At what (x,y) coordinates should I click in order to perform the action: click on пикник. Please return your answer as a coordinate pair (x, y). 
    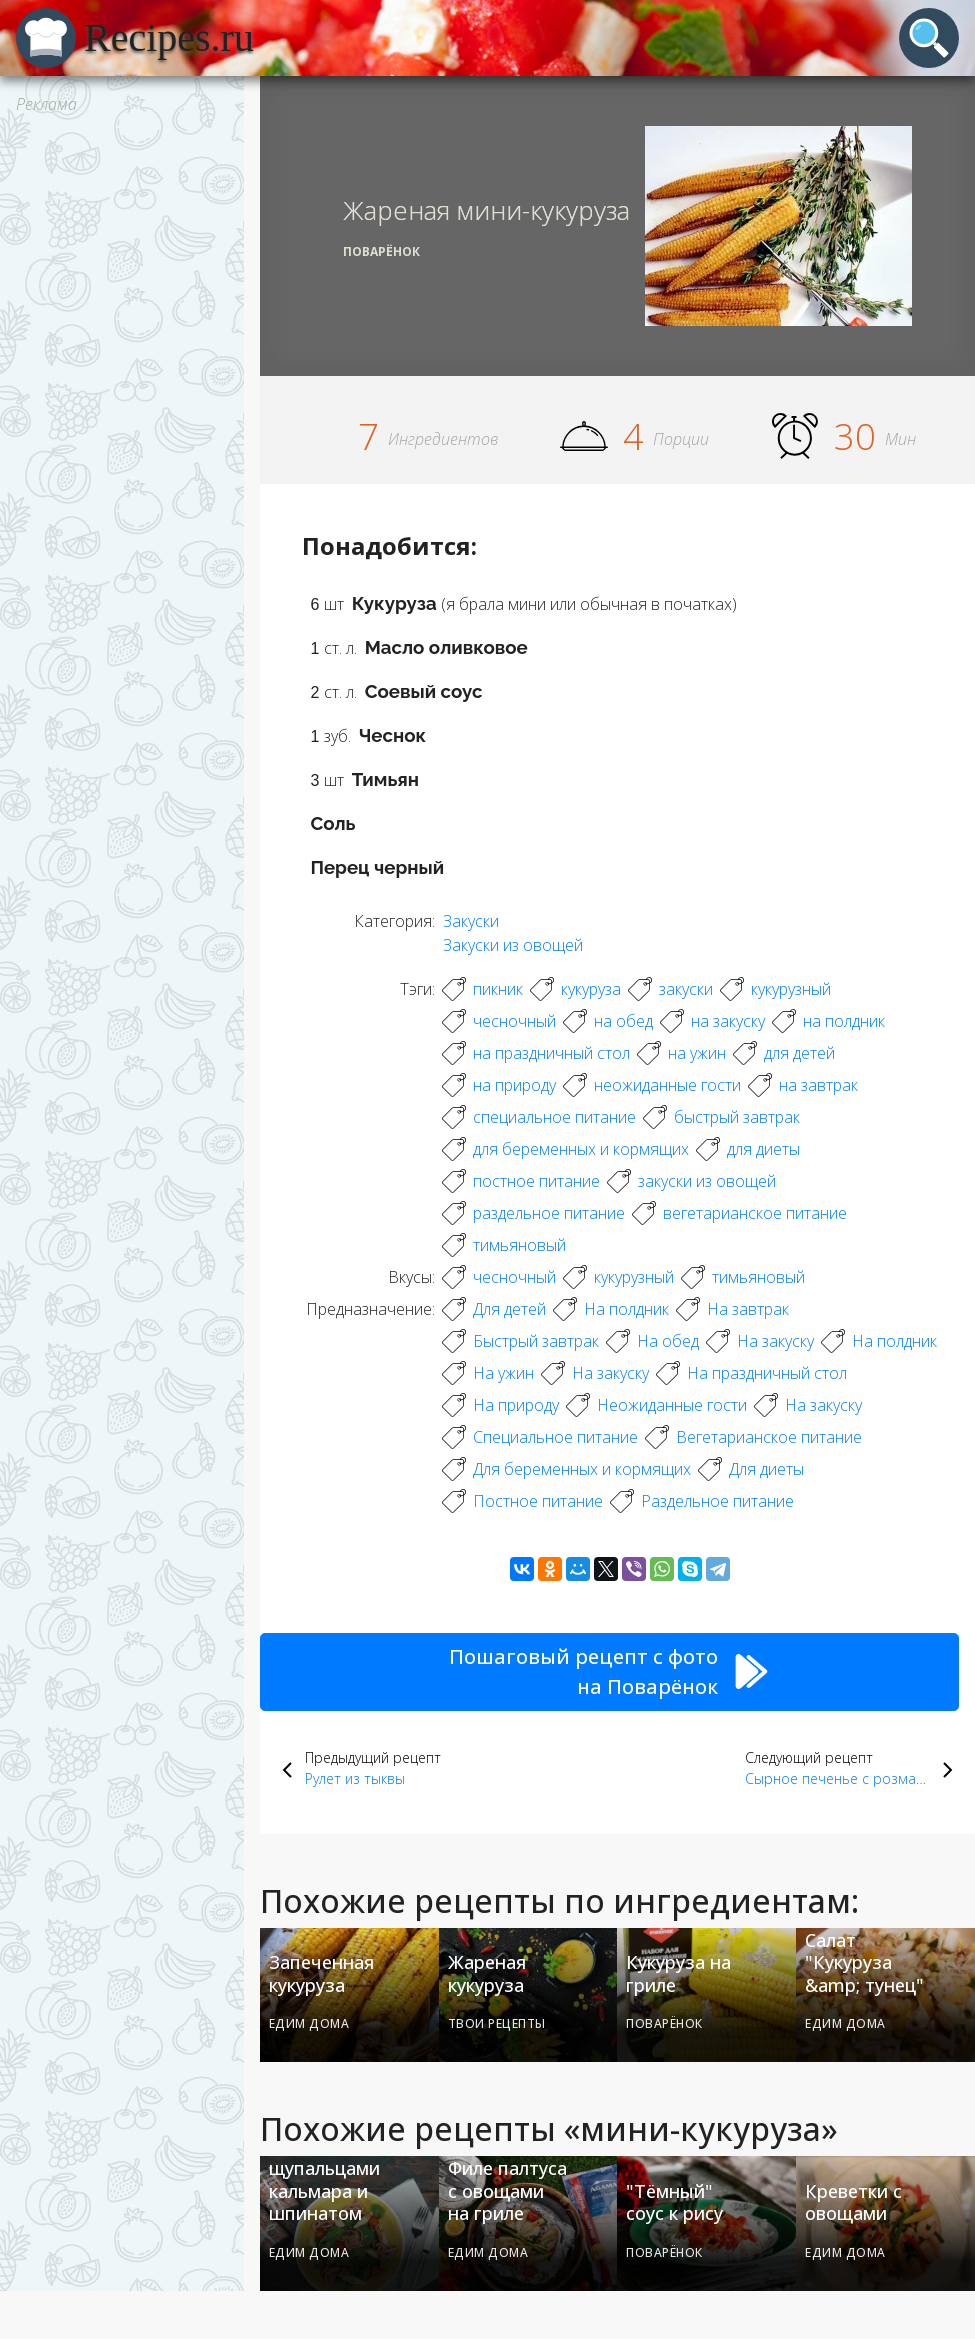
    Looking at the image, I should click on (498, 989).